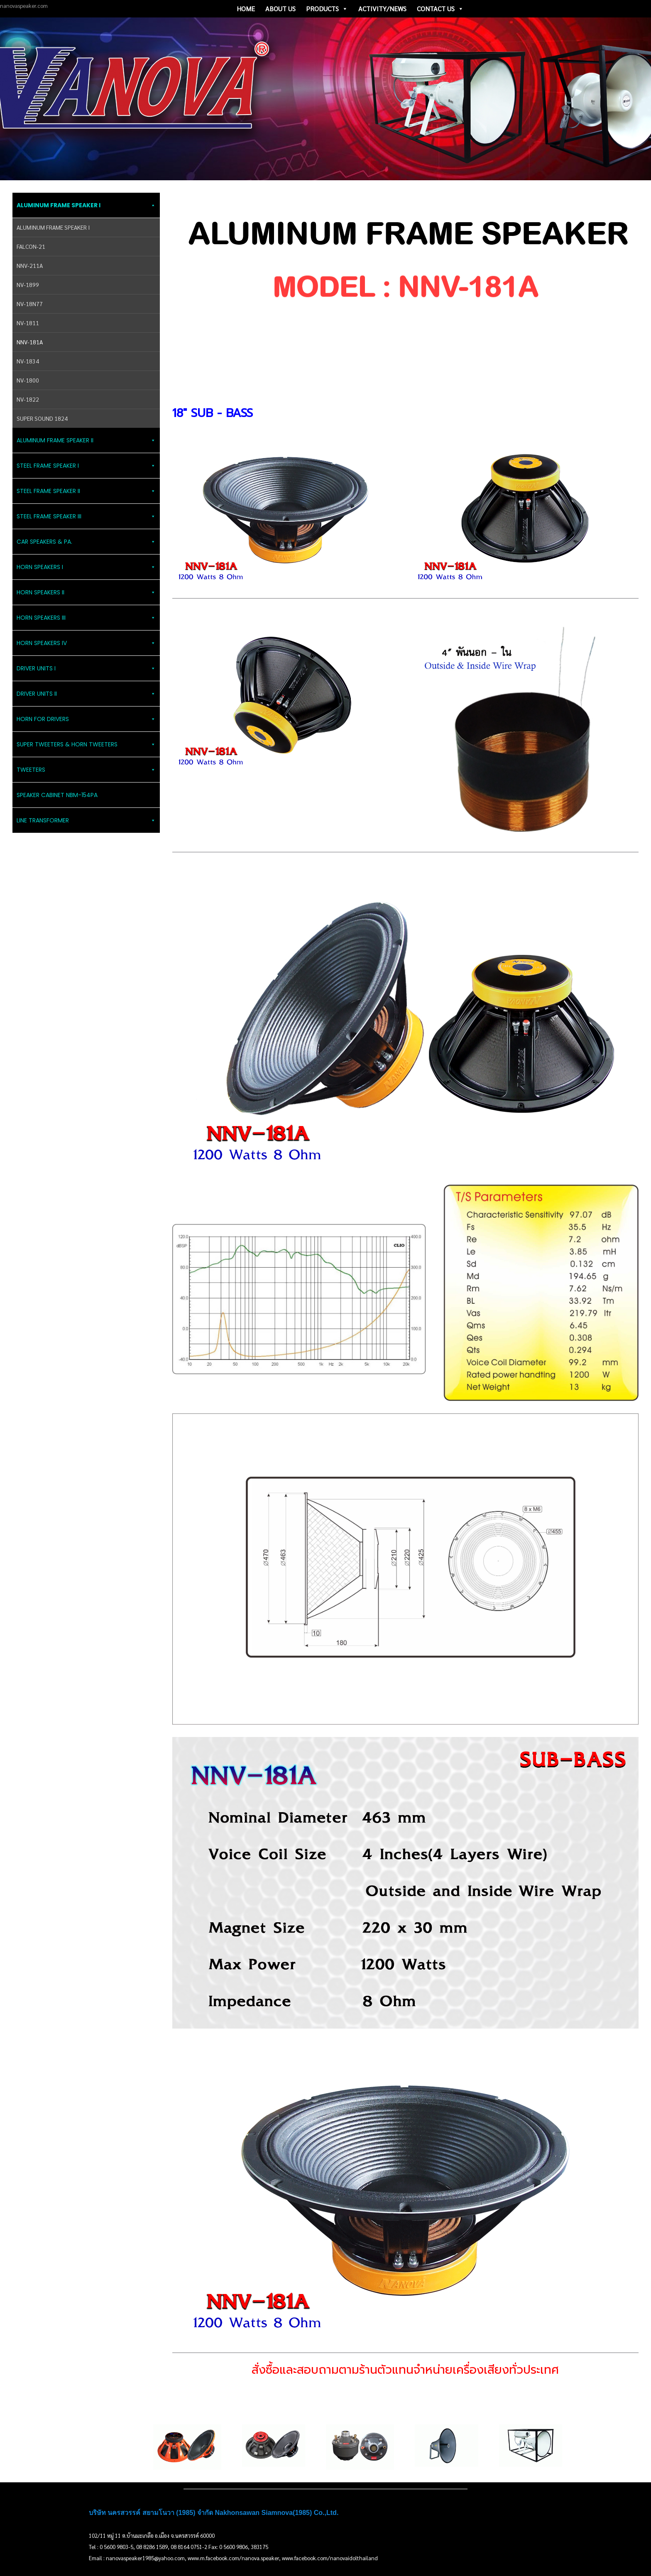 Image resolution: width=651 pixels, height=2576 pixels. Describe the element at coordinates (246, 8) in the screenshot. I see `HOME` at that location.